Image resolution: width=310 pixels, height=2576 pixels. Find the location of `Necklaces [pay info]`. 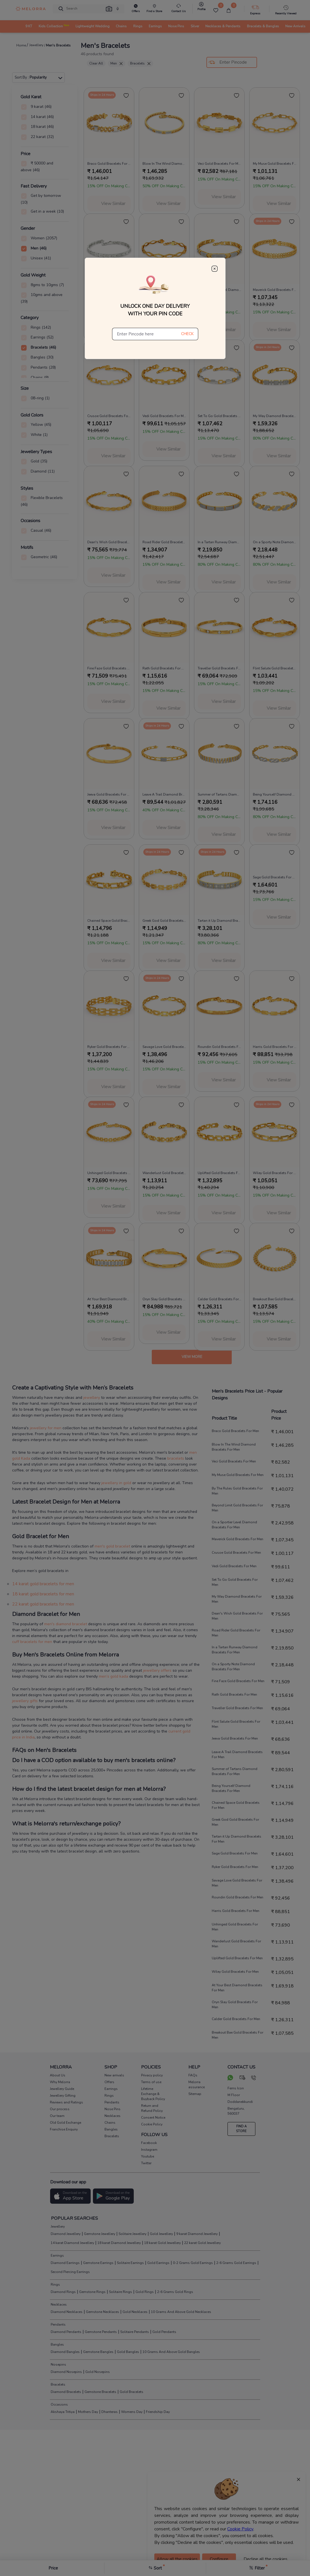

Necklaces [pay info] is located at coordinates (112, 2116).